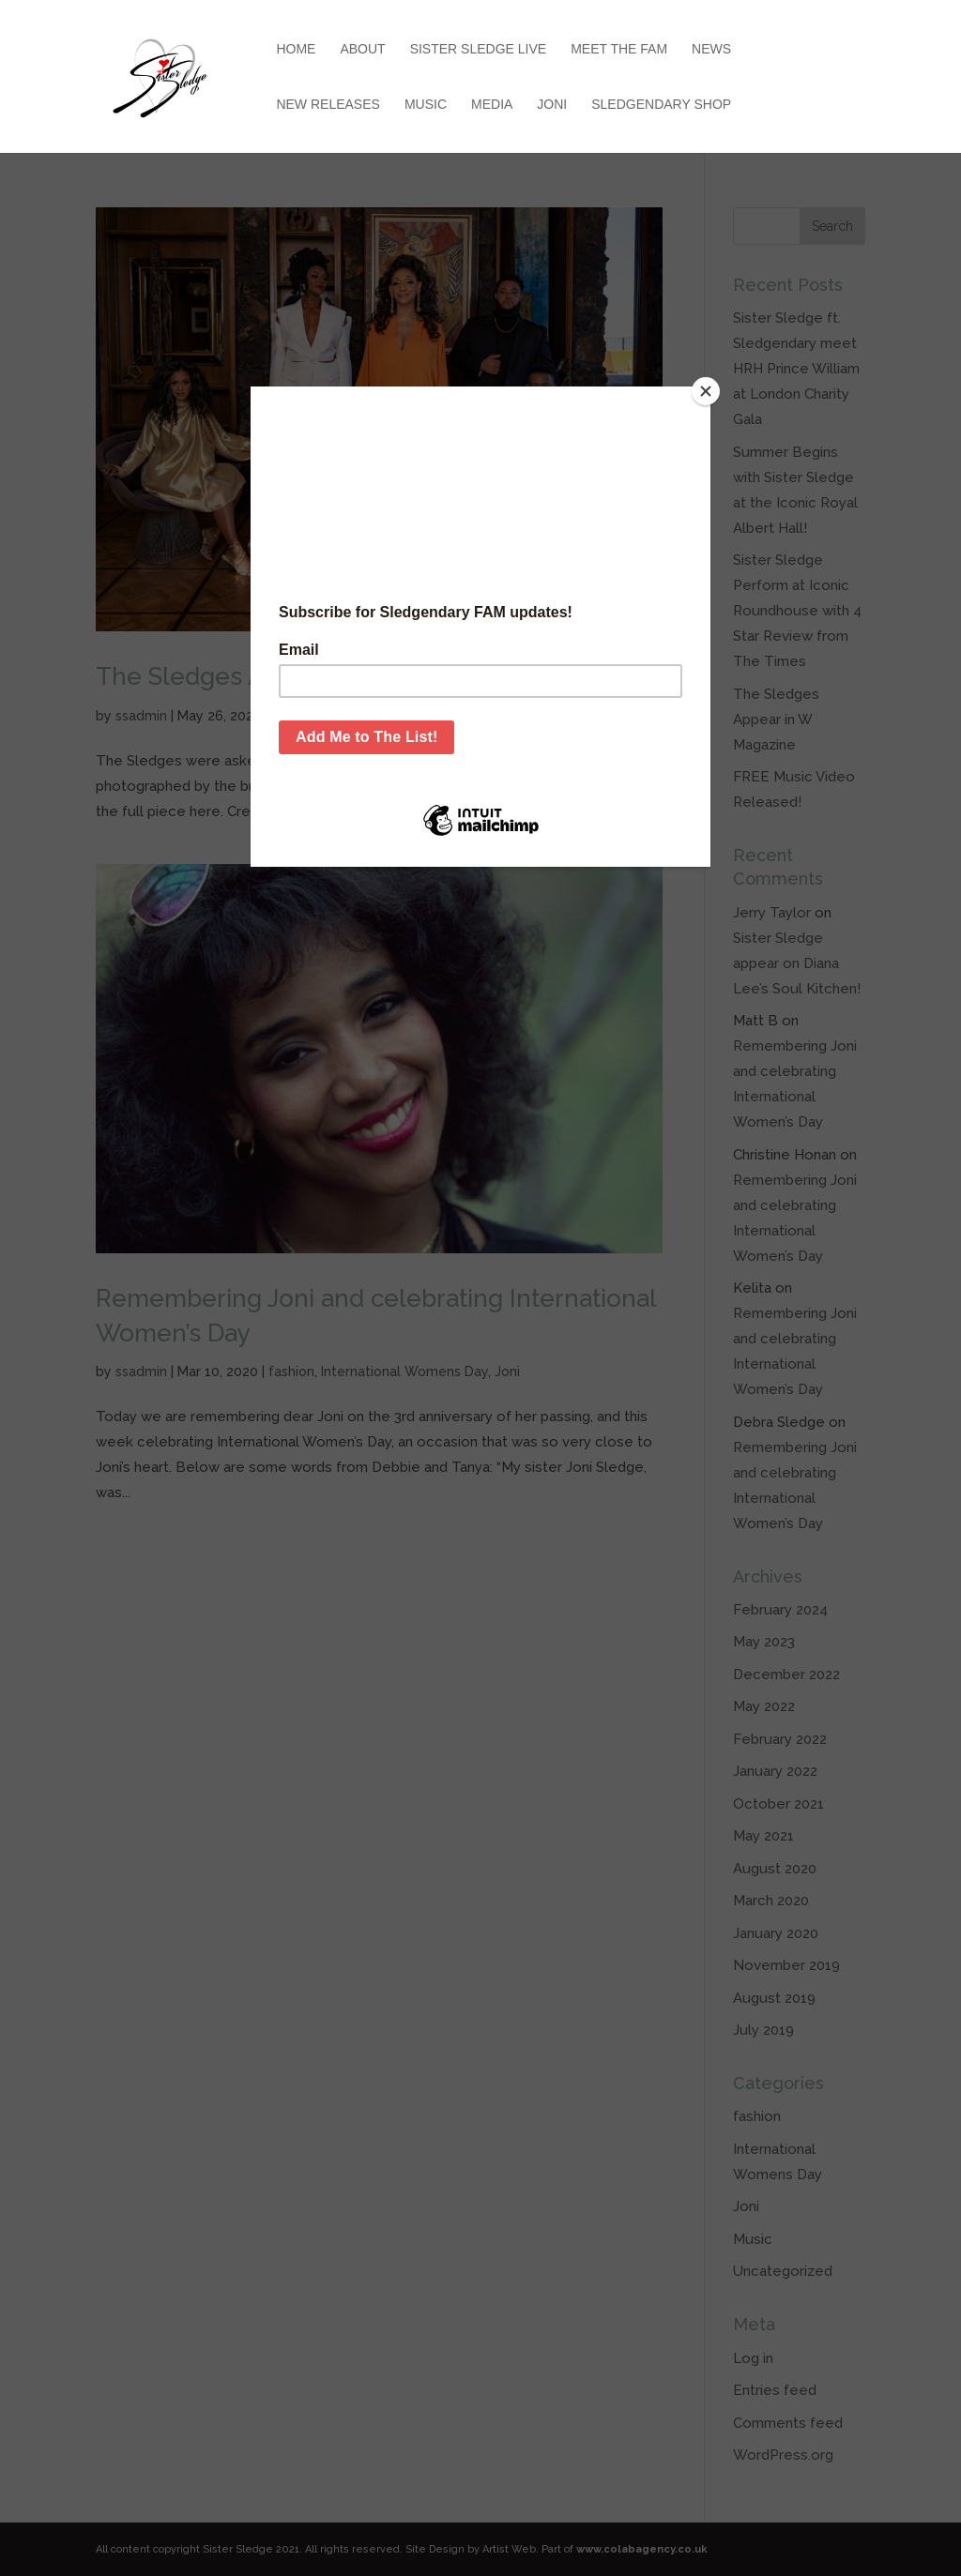 This screenshot has width=961, height=2576. What do you see at coordinates (327, 105) in the screenshot?
I see `New Releases` at bounding box center [327, 105].